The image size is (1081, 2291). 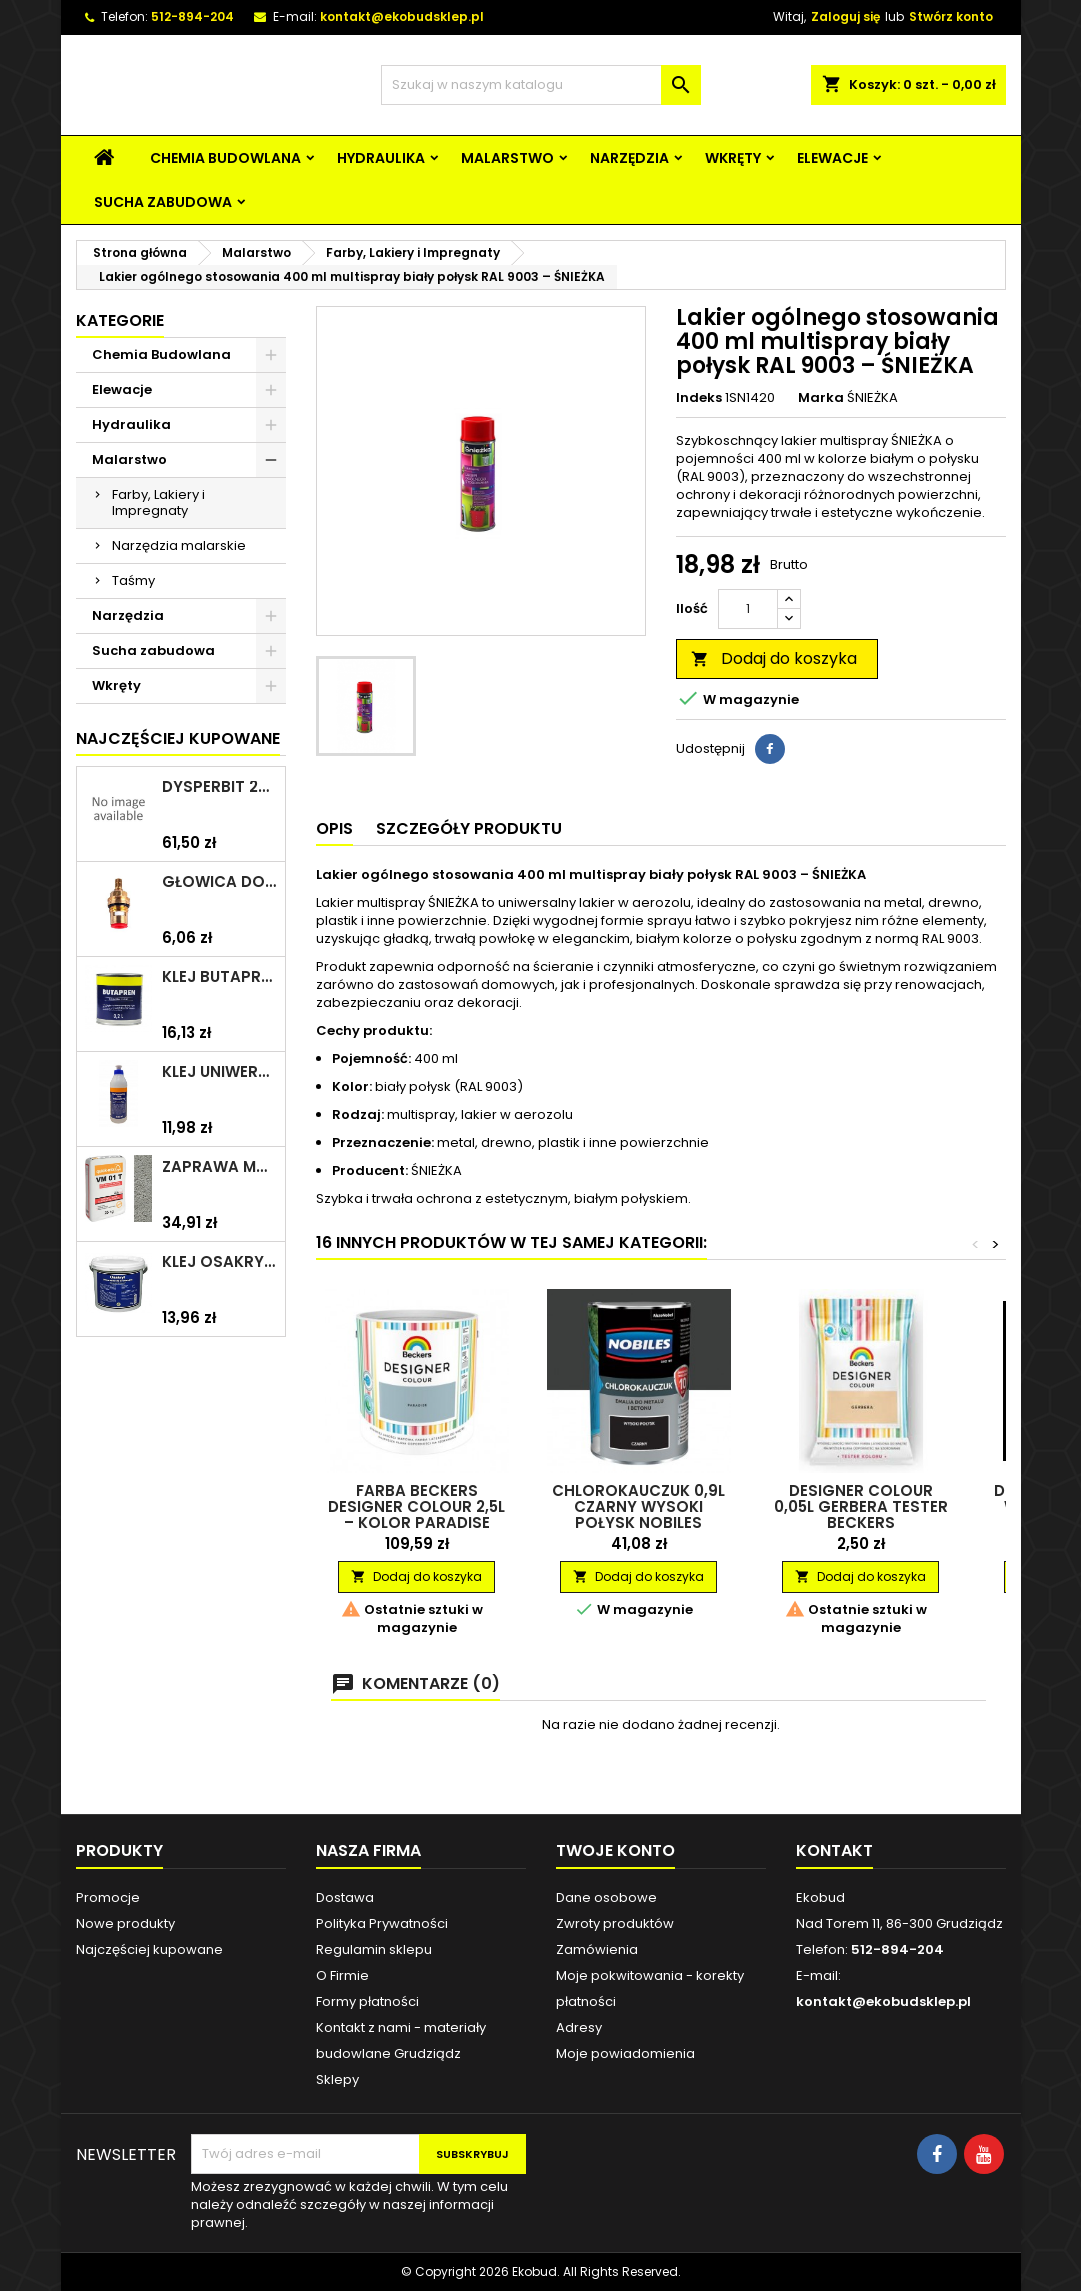 What do you see at coordinates (507, 158) in the screenshot?
I see `Malarstwo` at bounding box center [507, 158].